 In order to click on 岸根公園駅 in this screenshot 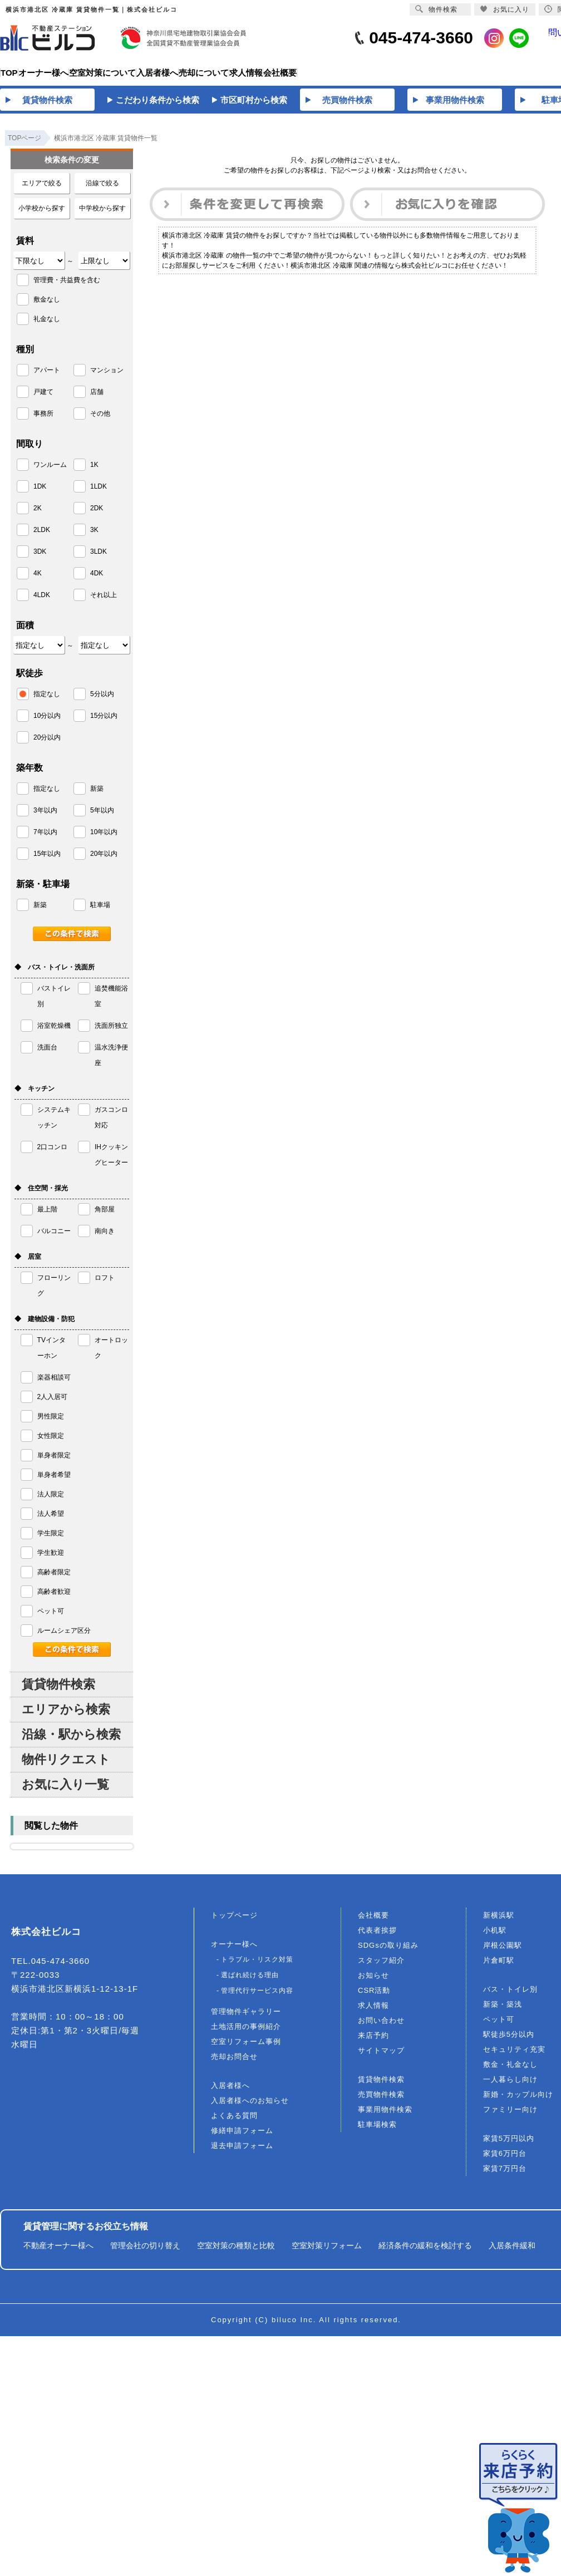, I will do `click(502, 1952)`.